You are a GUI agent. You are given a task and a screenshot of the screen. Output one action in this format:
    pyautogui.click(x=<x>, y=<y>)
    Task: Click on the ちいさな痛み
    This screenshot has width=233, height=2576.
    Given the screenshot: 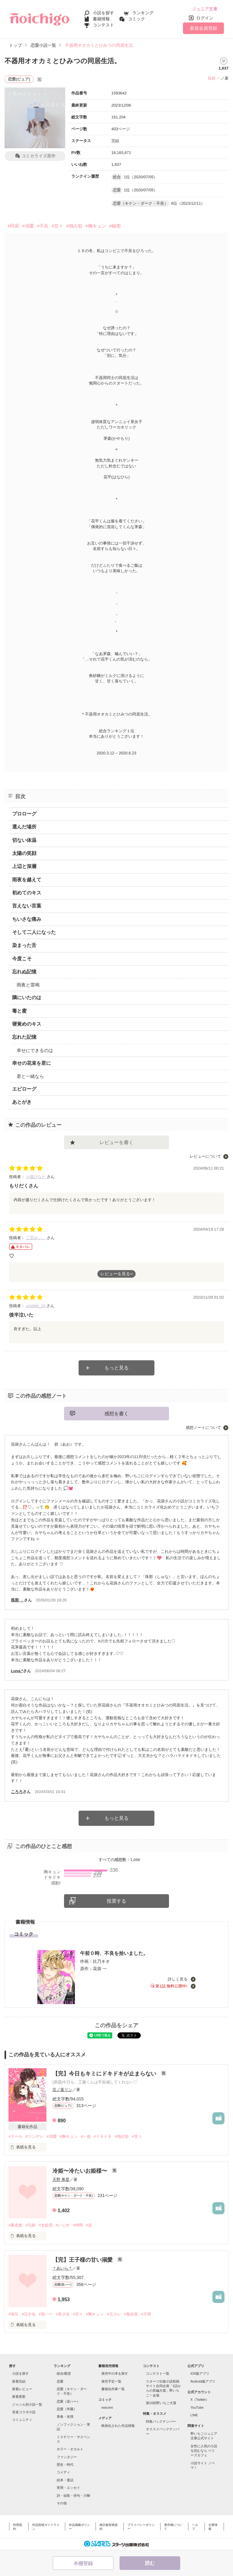 What is the action you would take?
    pyautogui.click(x=26, y=919)
    